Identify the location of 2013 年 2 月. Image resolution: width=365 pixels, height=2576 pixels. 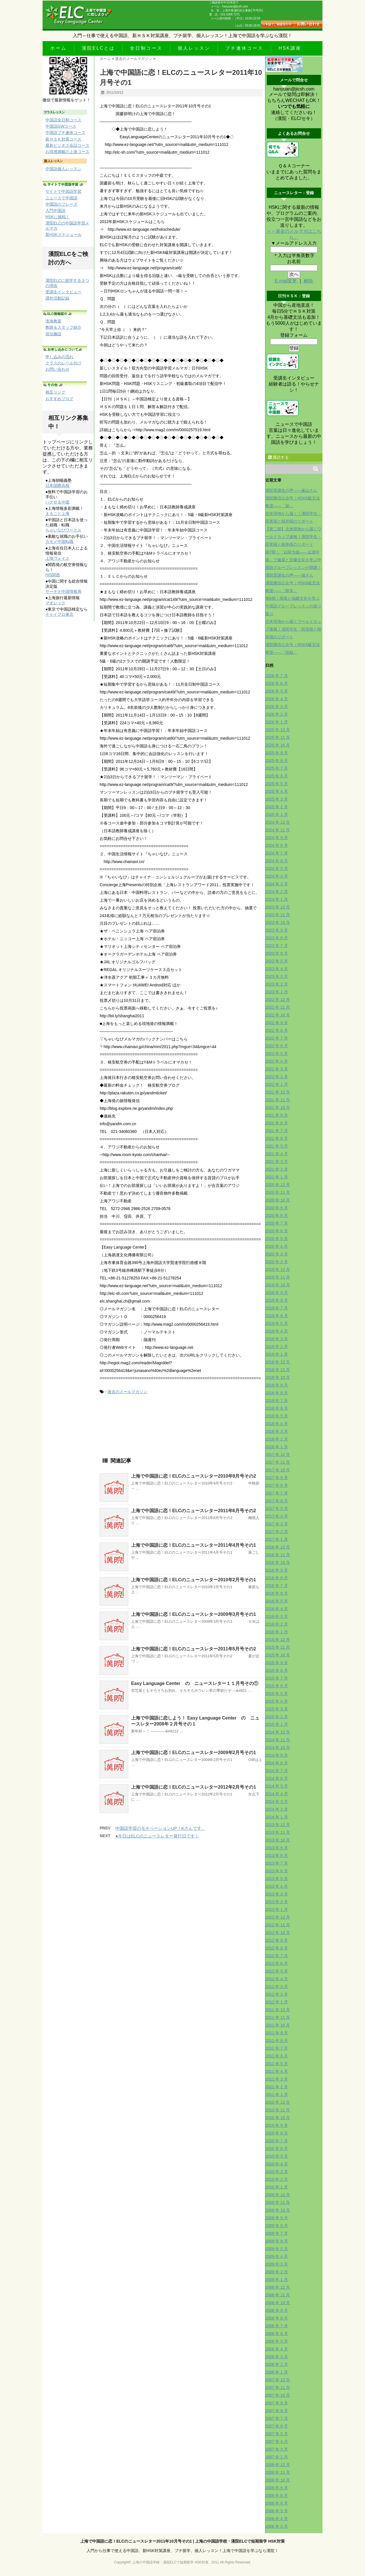
(276, 1901).